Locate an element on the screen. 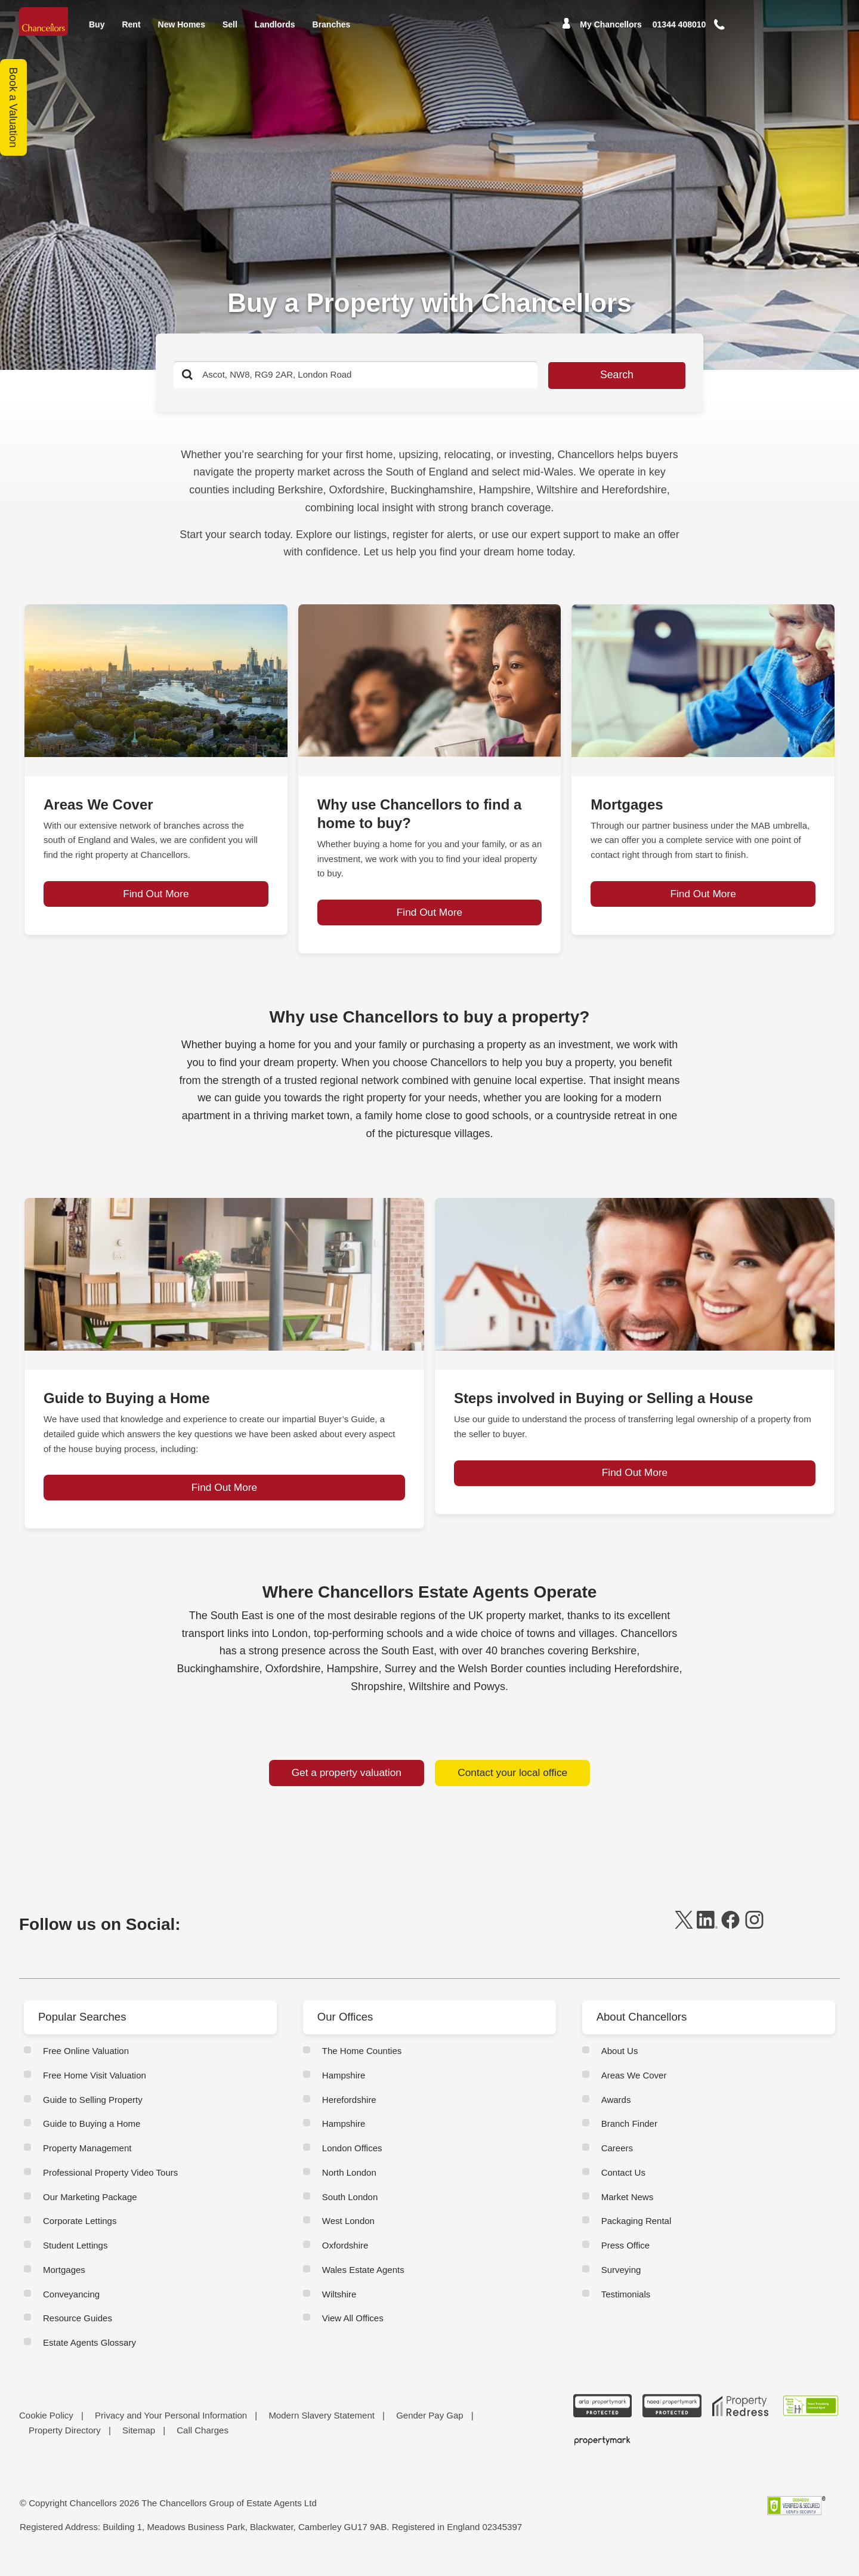  Awards is located at coordinates (616, 2113).